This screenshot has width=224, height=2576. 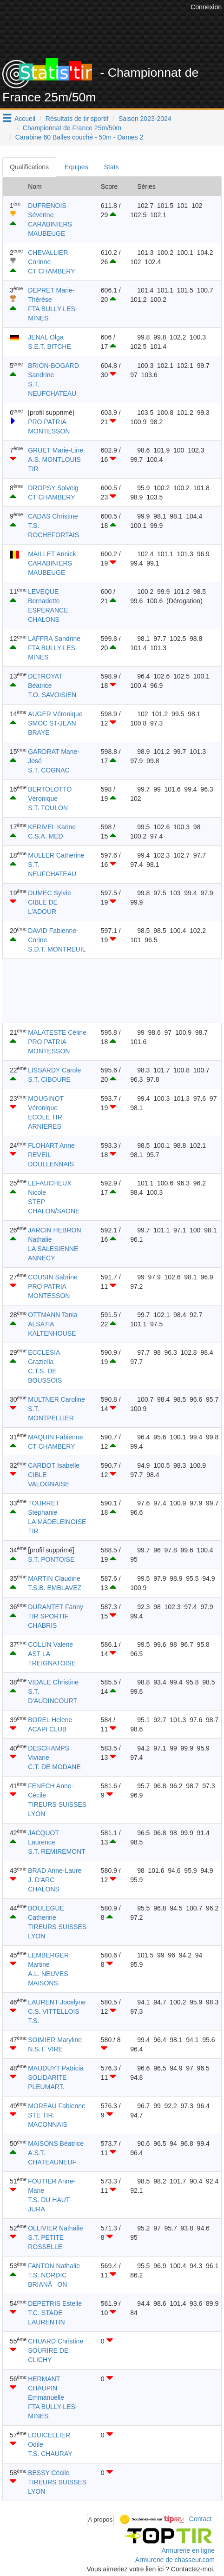 I want to click on Carabine 60 Balles couché - 50m - Dames 2, so click(x=79, y=137).